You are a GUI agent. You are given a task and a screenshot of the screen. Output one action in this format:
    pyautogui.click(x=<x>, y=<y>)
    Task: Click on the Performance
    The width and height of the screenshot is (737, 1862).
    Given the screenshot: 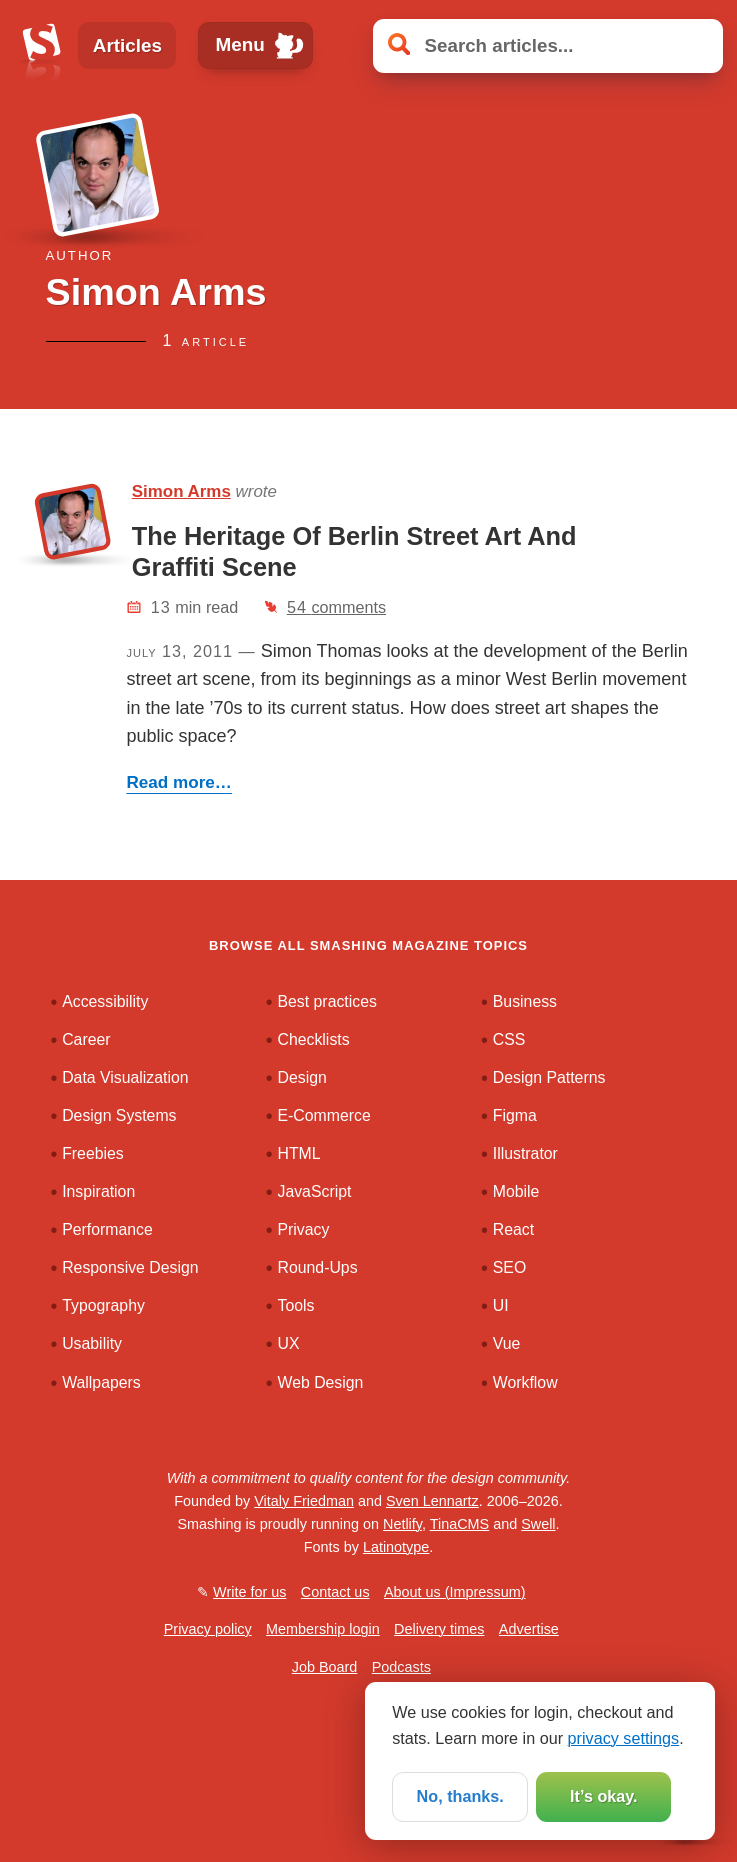 What is the action you would take?
    pyautogui.click(x=107, y=1229)
    